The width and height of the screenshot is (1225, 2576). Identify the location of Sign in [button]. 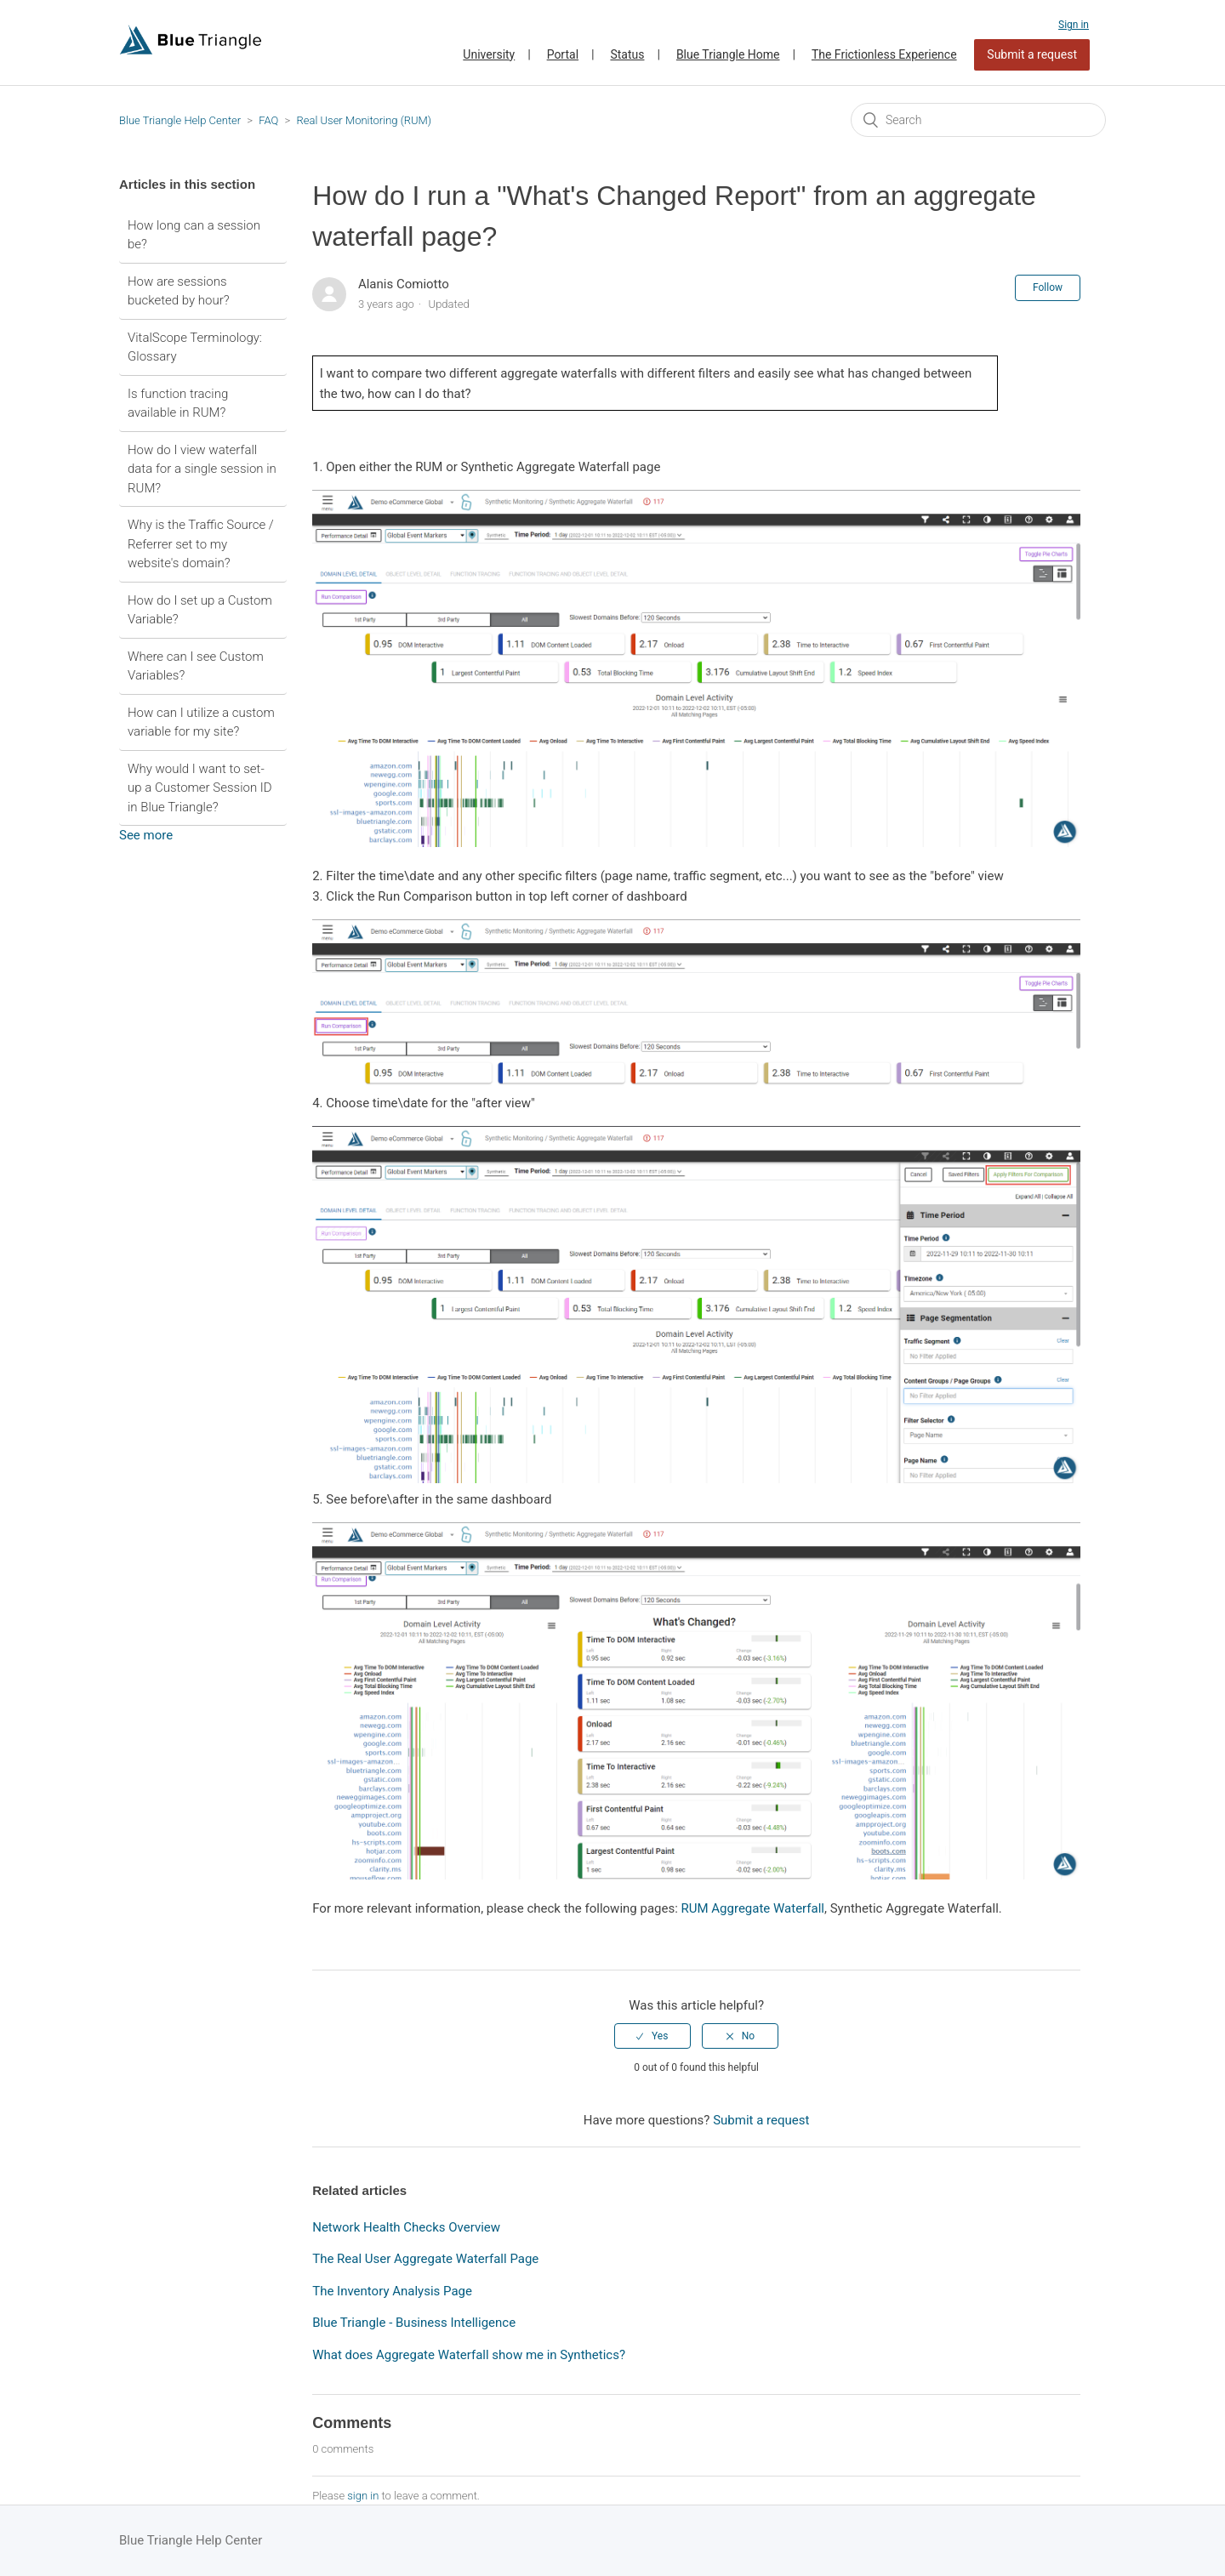
(1073, 25).